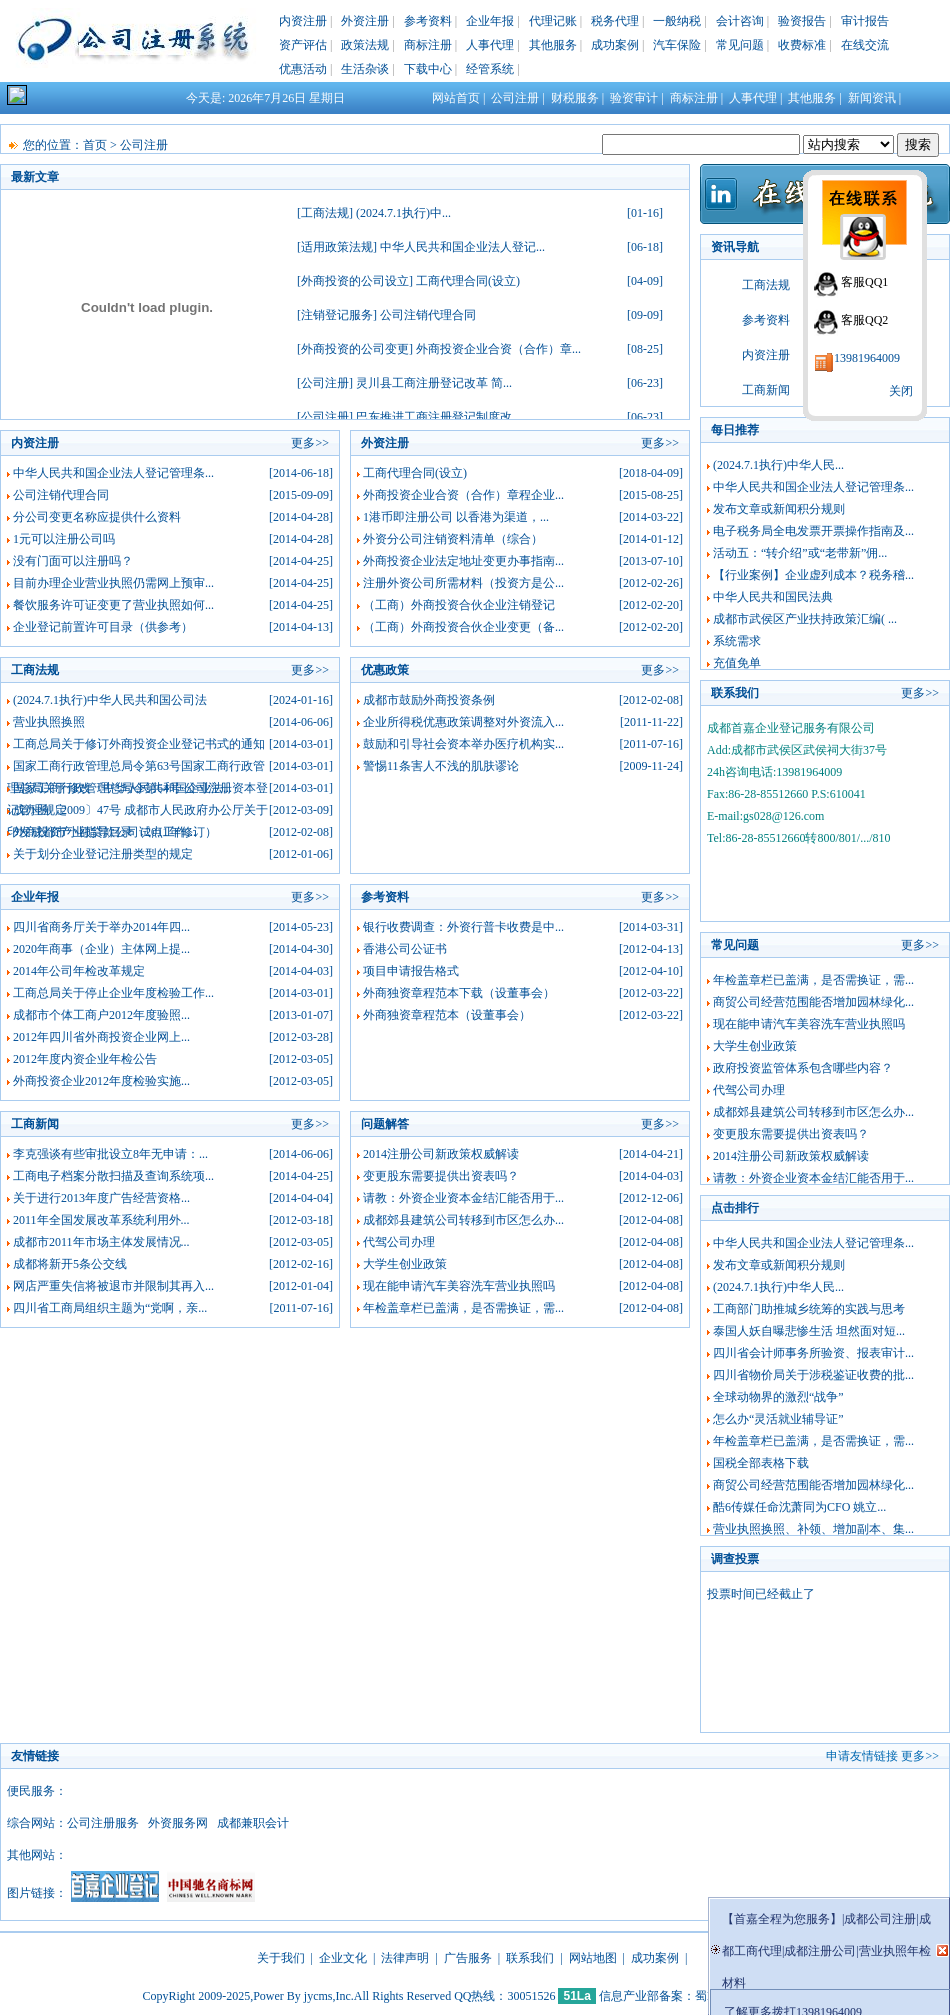 The height and width of the screenshot is (2015, 950). What do you see at coordinates (434, 383) in the screenshot?
I see `灵川县工商注册登记改革 简...` at bounding box center [434, 383].